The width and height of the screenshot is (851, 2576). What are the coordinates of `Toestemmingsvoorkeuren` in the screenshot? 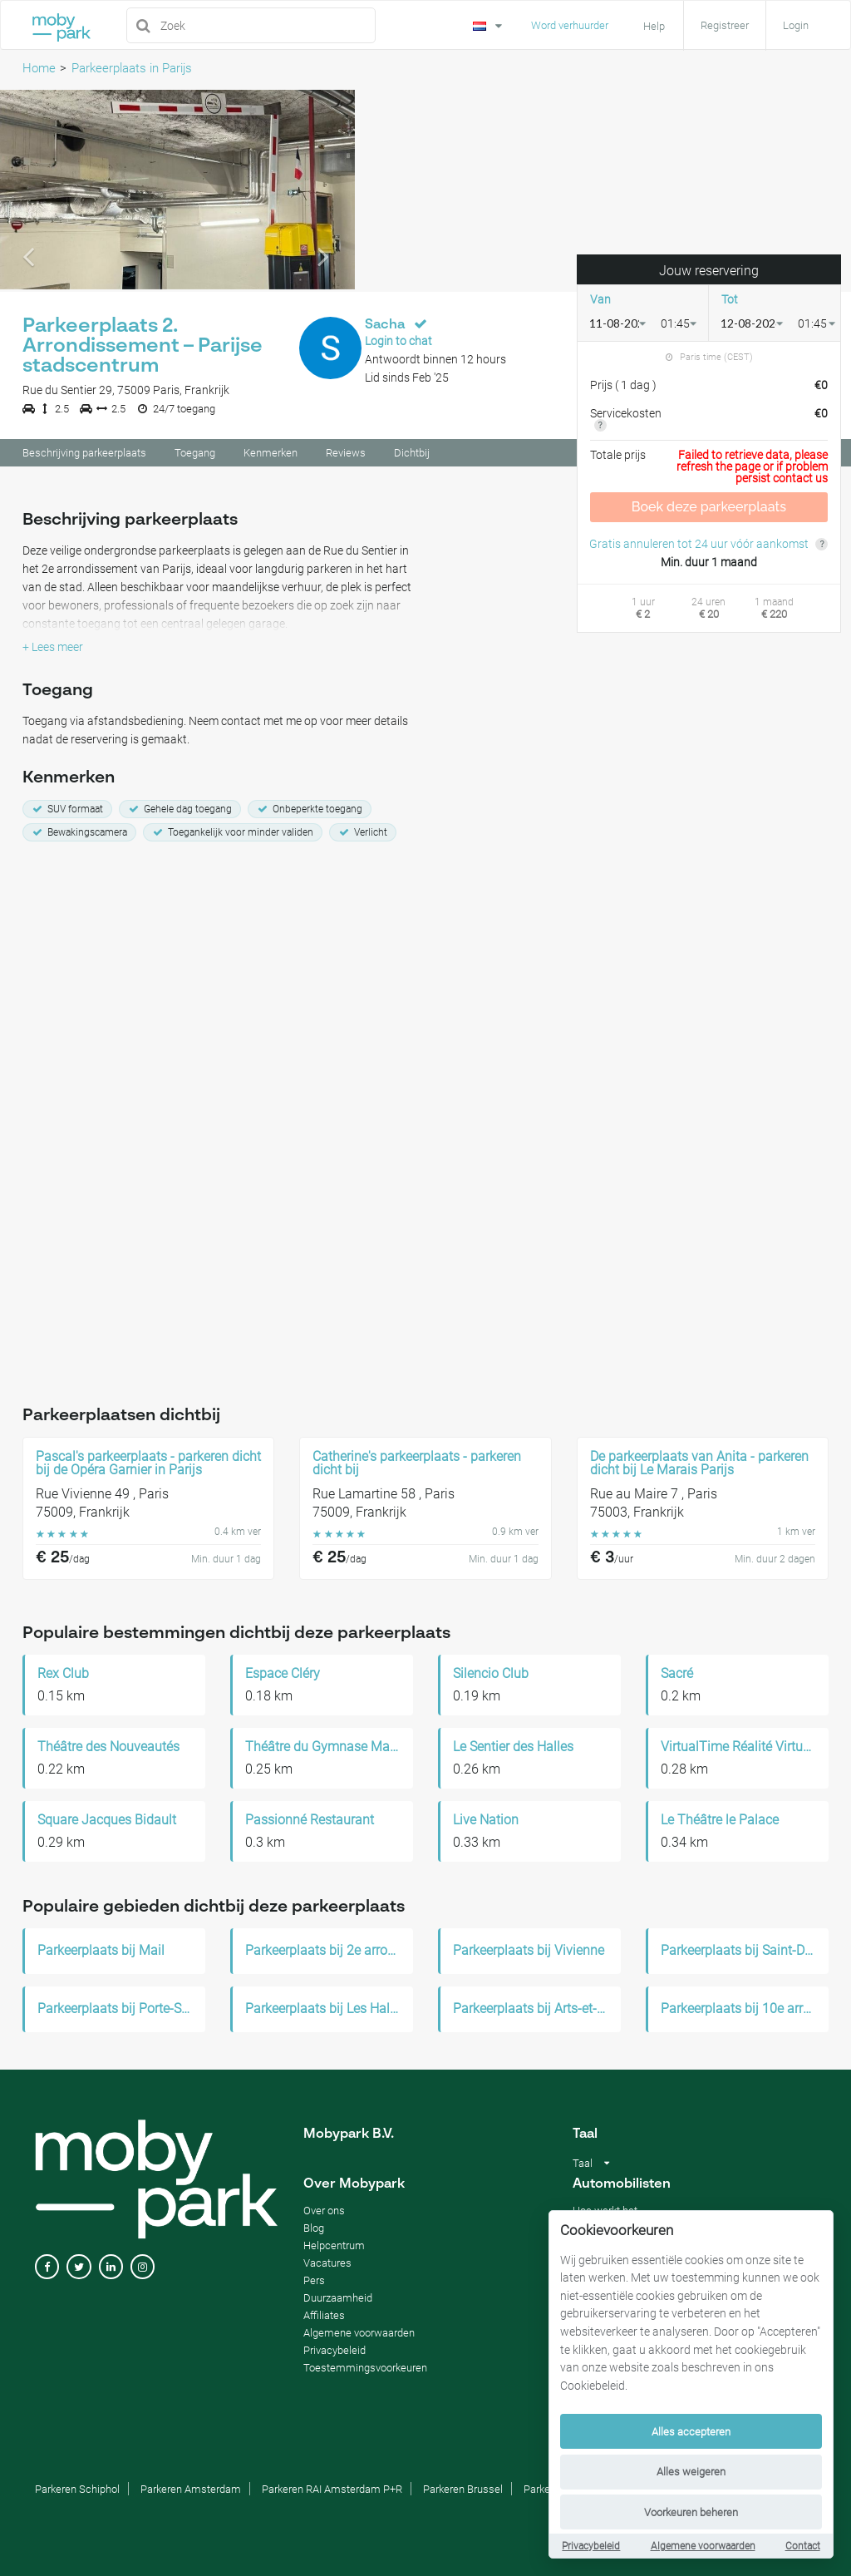 It's located at (365, 2367).